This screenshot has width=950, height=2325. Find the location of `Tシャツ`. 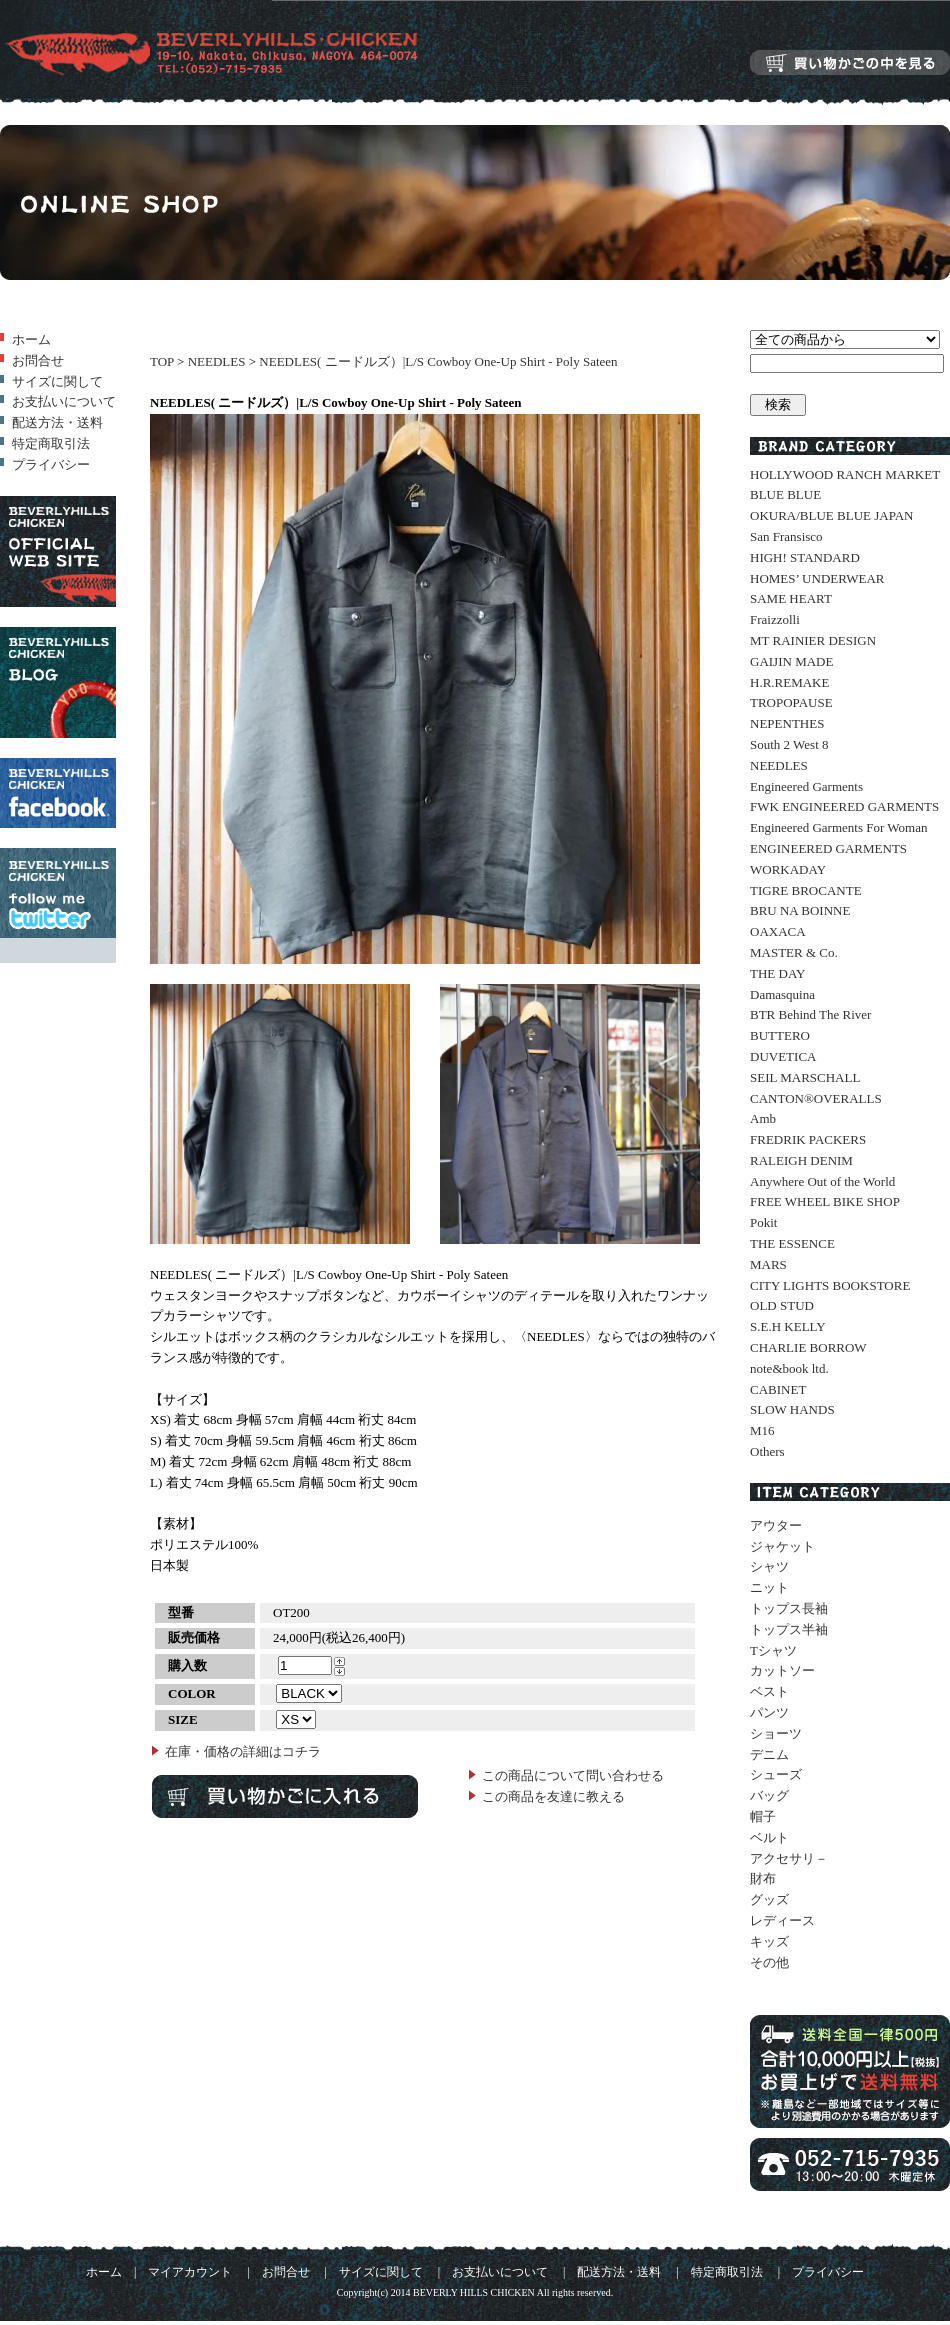

Tシャツ is located at coordinates (773, 1650).